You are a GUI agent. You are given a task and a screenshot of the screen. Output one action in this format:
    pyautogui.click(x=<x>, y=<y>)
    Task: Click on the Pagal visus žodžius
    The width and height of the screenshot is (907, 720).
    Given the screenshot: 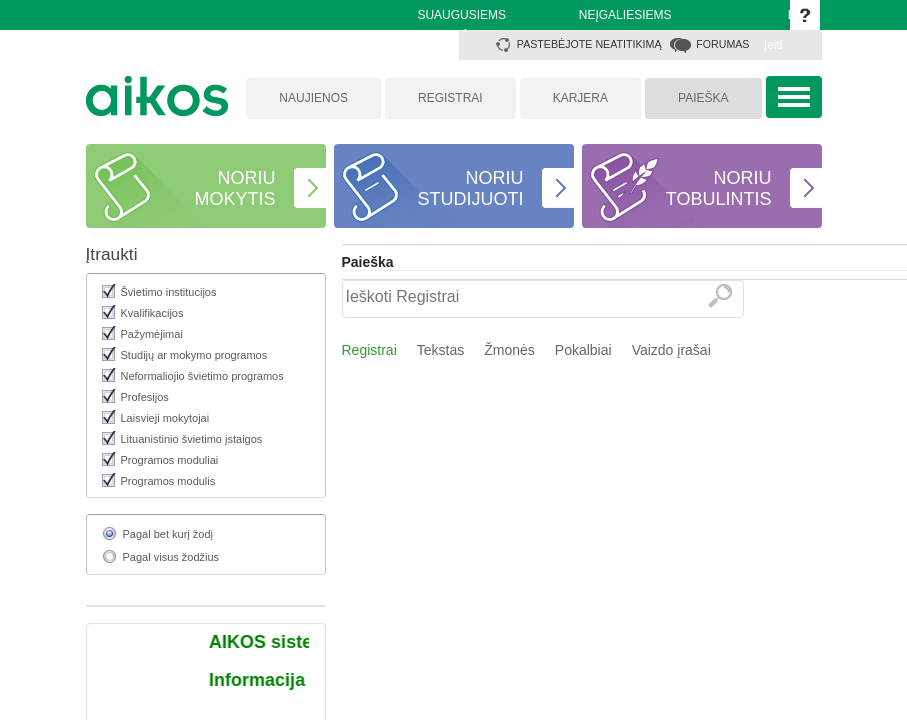 What is the action you would take?
    pyautogui.click(x=171, y=557)
    